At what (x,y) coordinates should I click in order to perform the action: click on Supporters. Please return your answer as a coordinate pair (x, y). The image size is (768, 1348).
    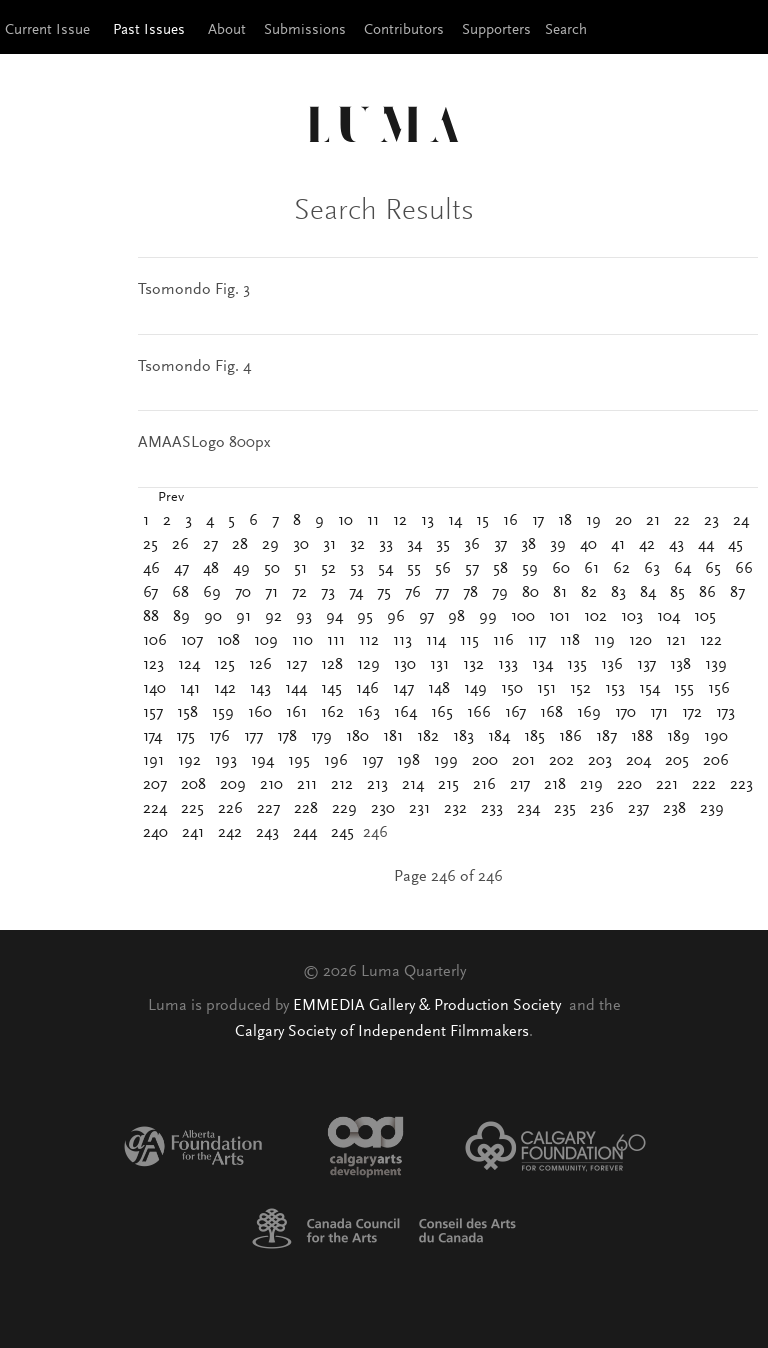
    Looking at the image, I should click on (496, 30).